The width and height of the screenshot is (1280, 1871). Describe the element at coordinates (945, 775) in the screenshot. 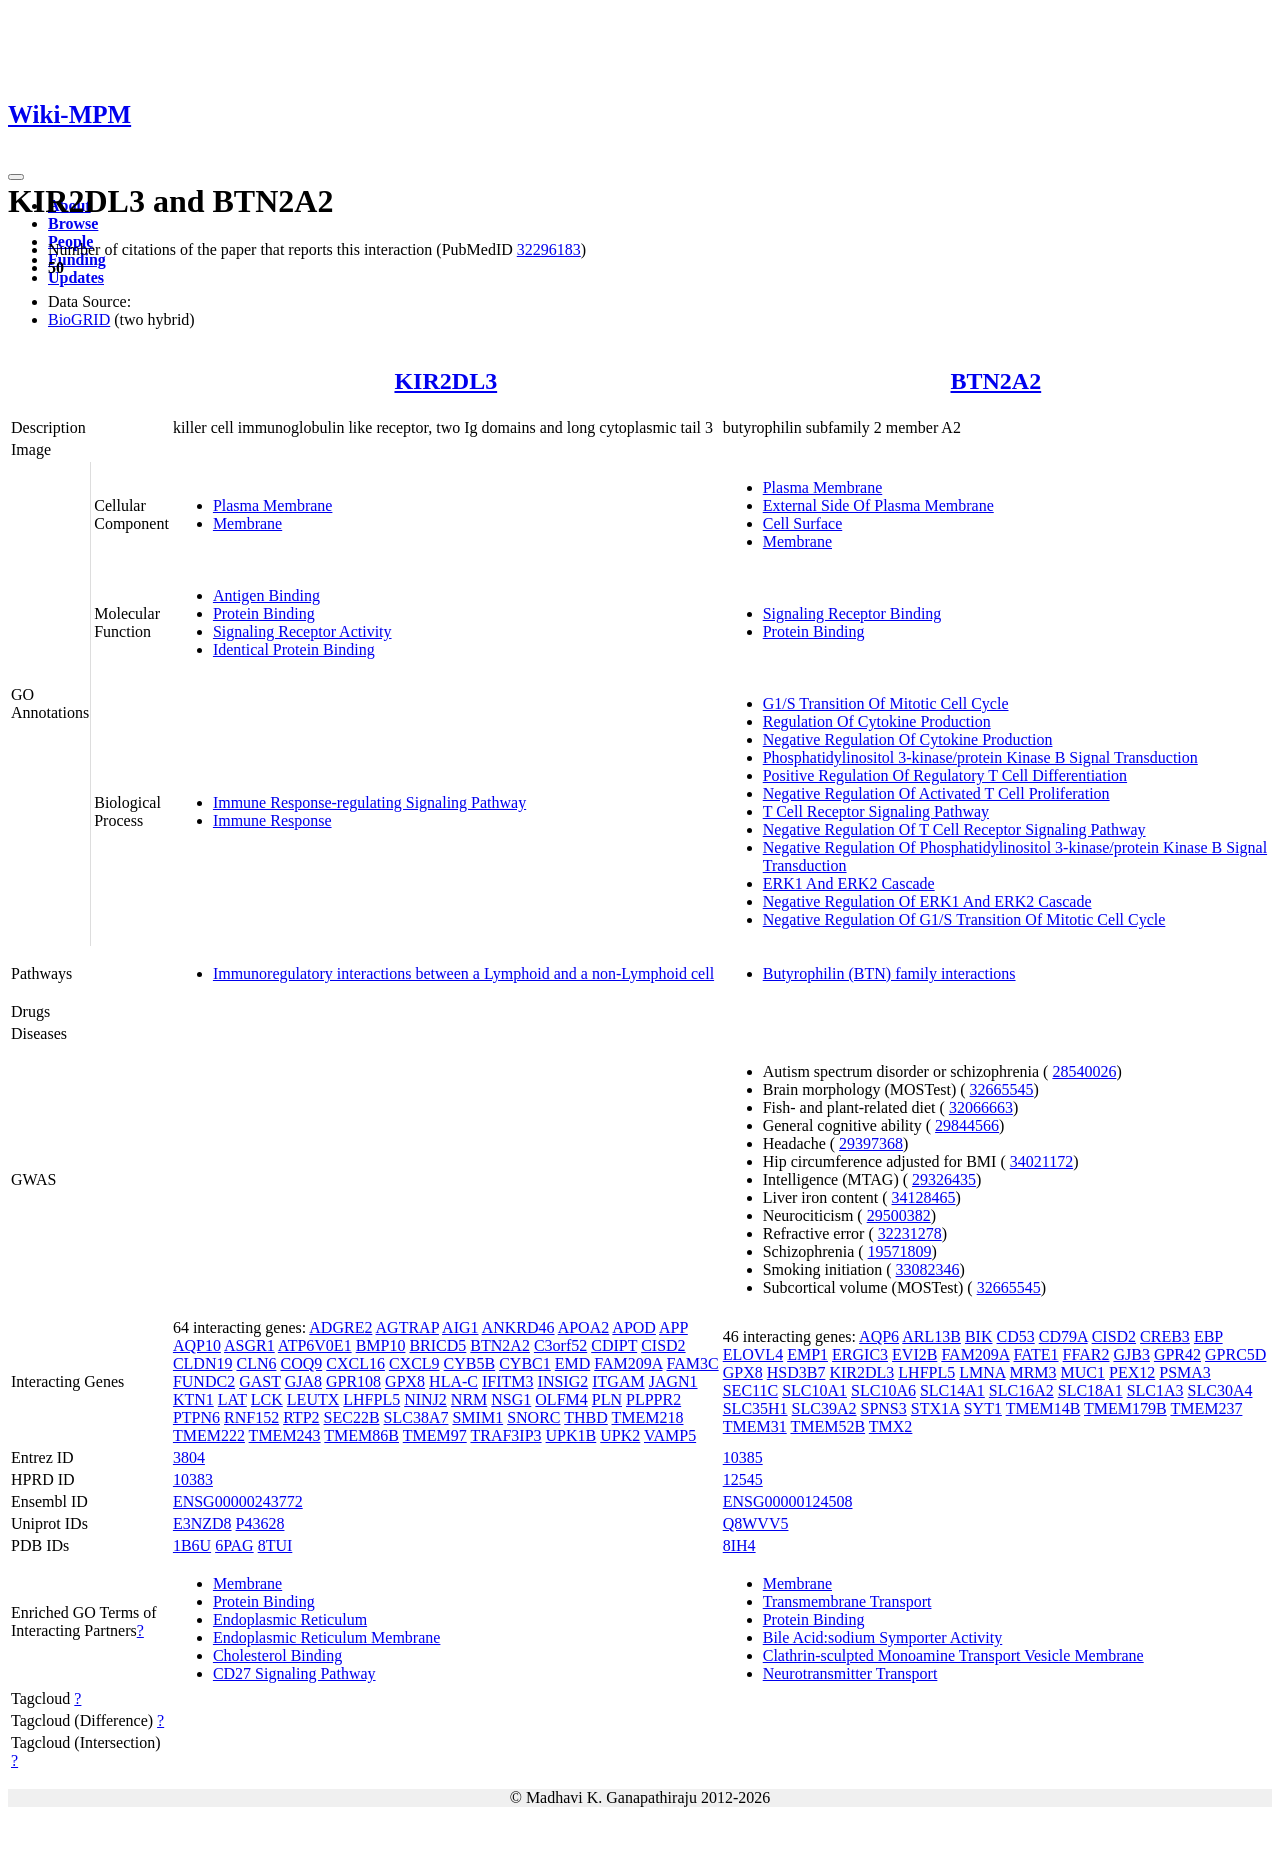

I see `Positive Regulation Of Regulatory T Cell Differentiation` at that location.